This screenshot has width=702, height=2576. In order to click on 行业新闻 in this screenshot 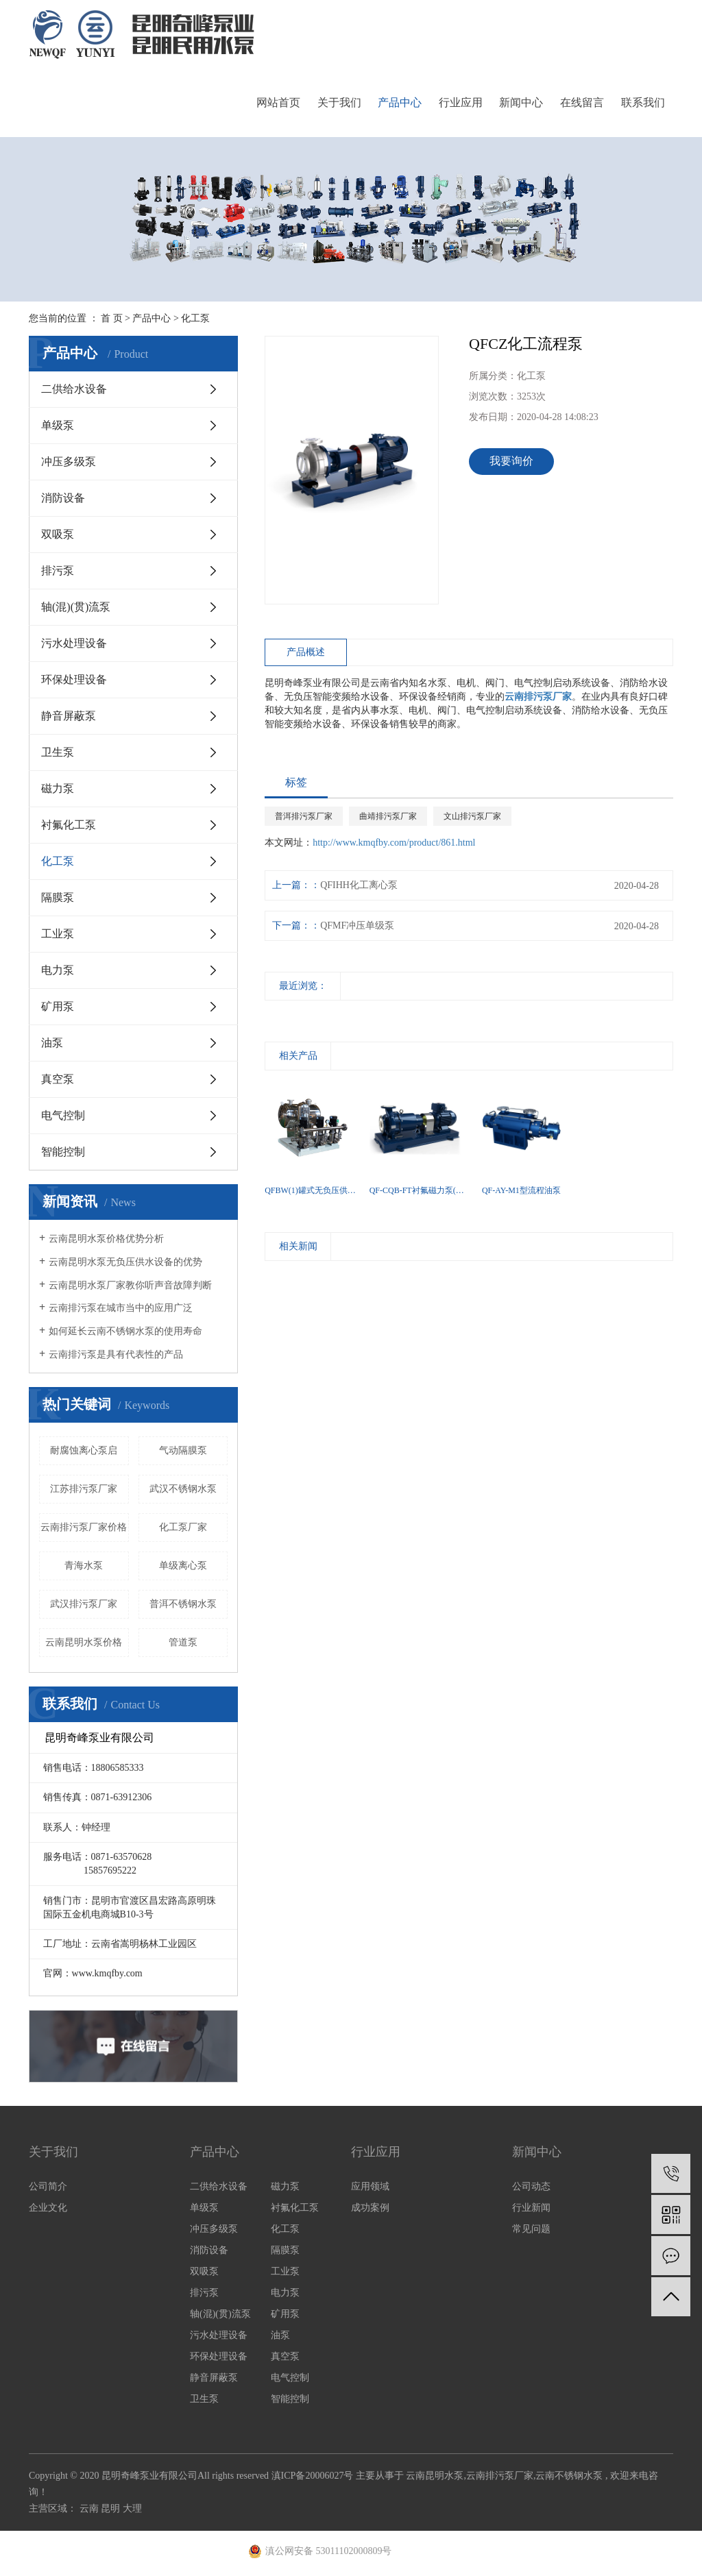, I will do `click(531, 2208)`.